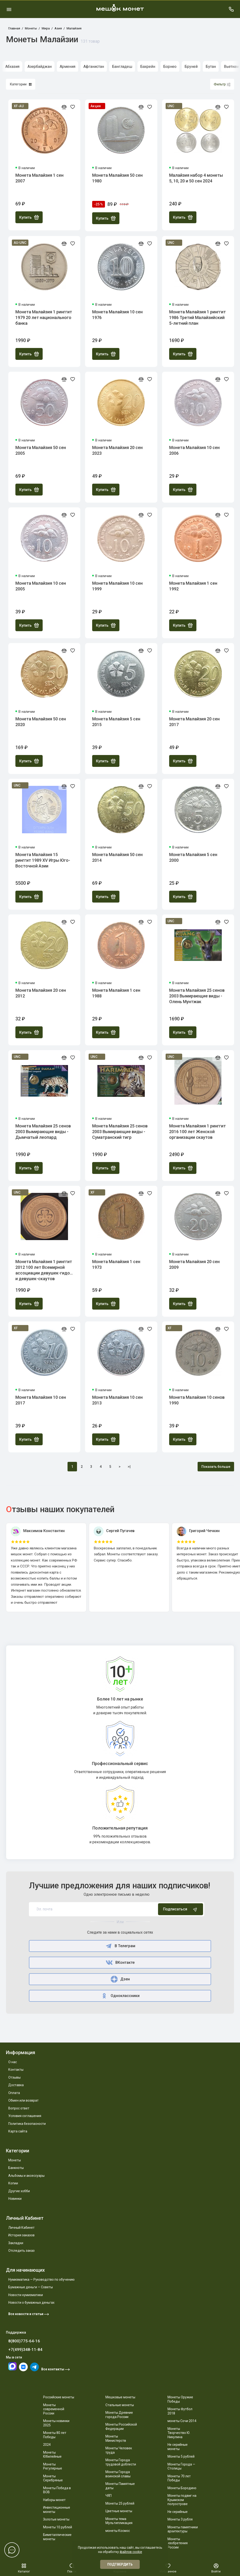  Describe the element at coordinates (40, 1400) in the screenshot. I see `Монета Малайзия 10 сен 2017` at that location.